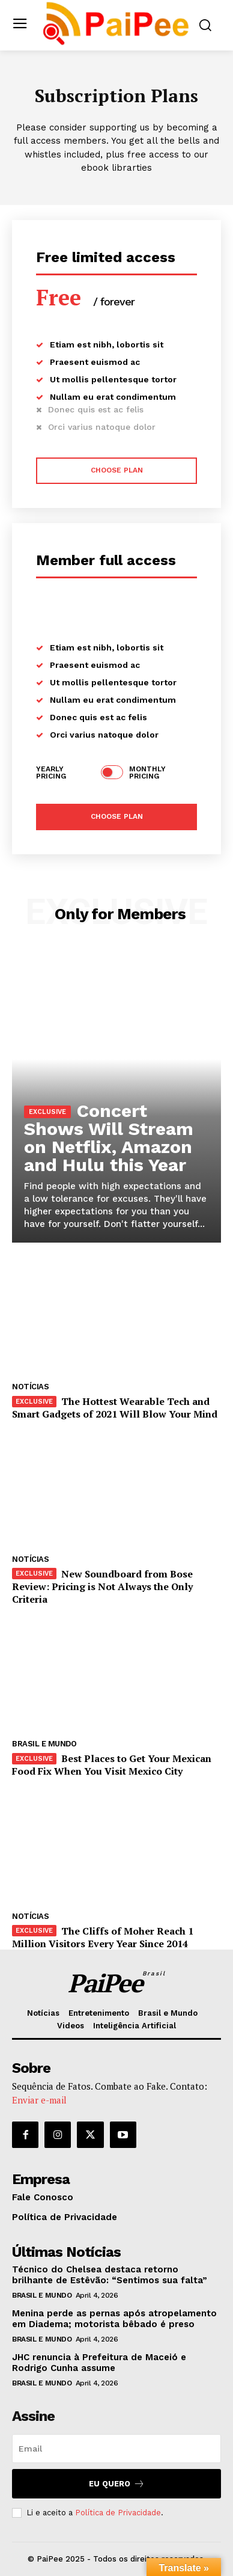  What do you see at coordinates (39, 2100) in the screenshot?
I see `Enviar e-mail` at bounding box center [39, 2100].